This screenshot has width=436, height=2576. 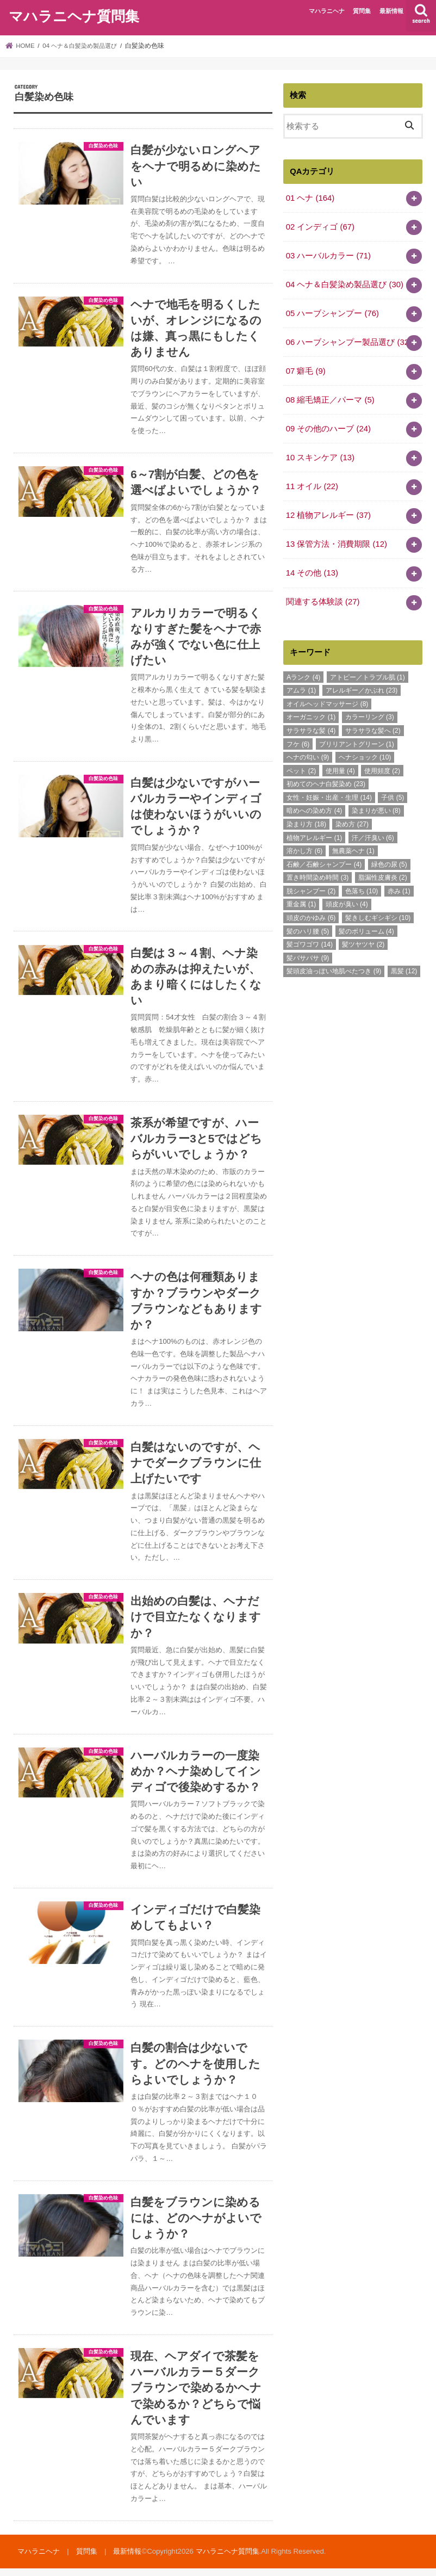 What do you see at coordinates (382, 876) in the screenshot?
I see `脂漏性皮膚炎 [脂漏性皮膚炎 (2個の項目)]` at bounding box center [382, 876].